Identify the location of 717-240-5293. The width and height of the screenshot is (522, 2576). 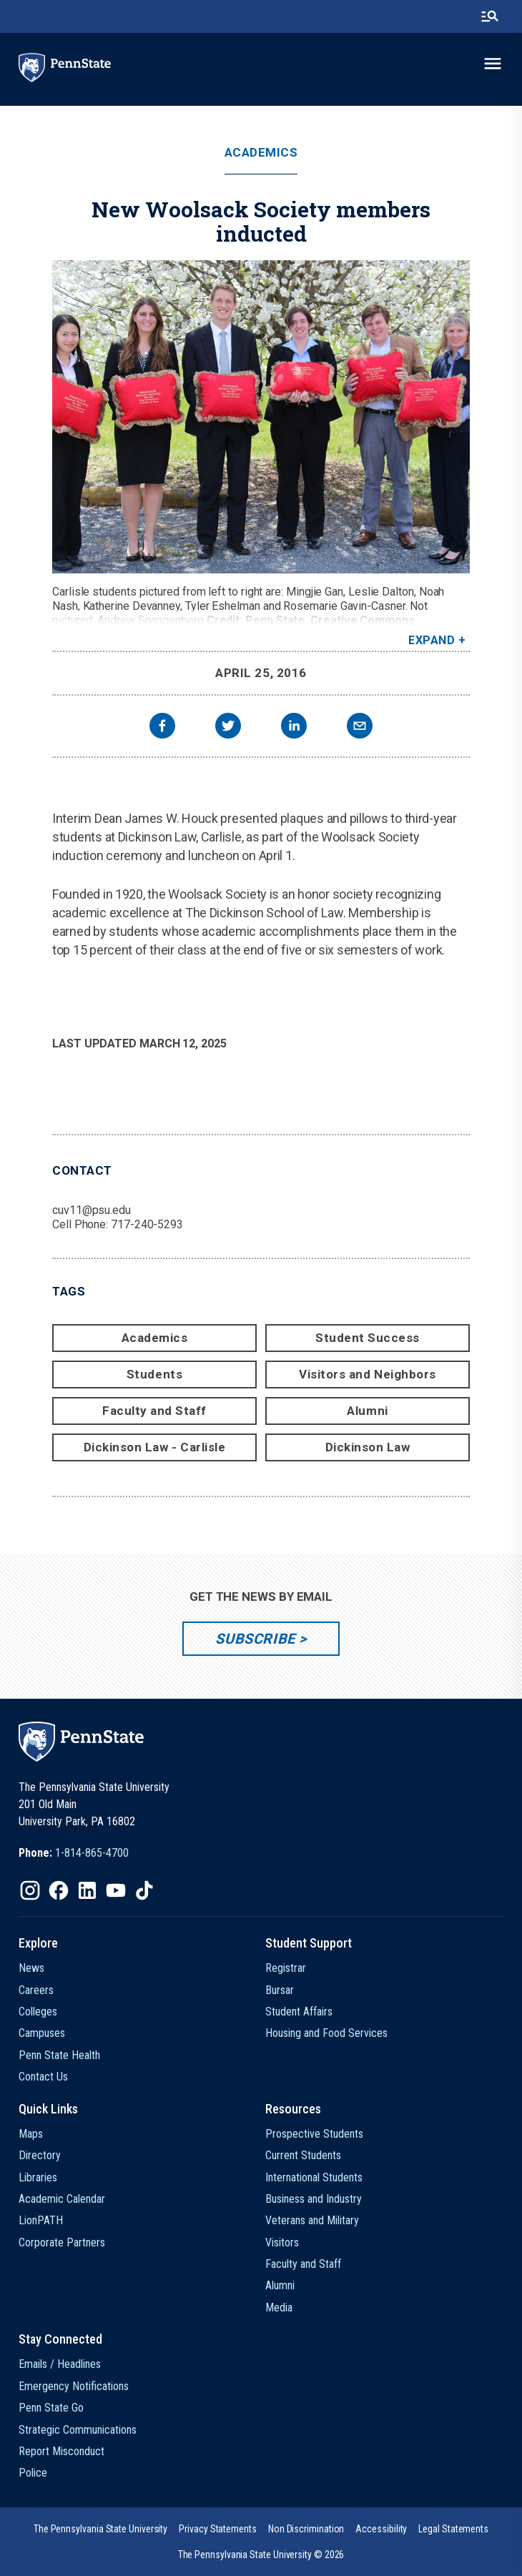
(147, 1224).